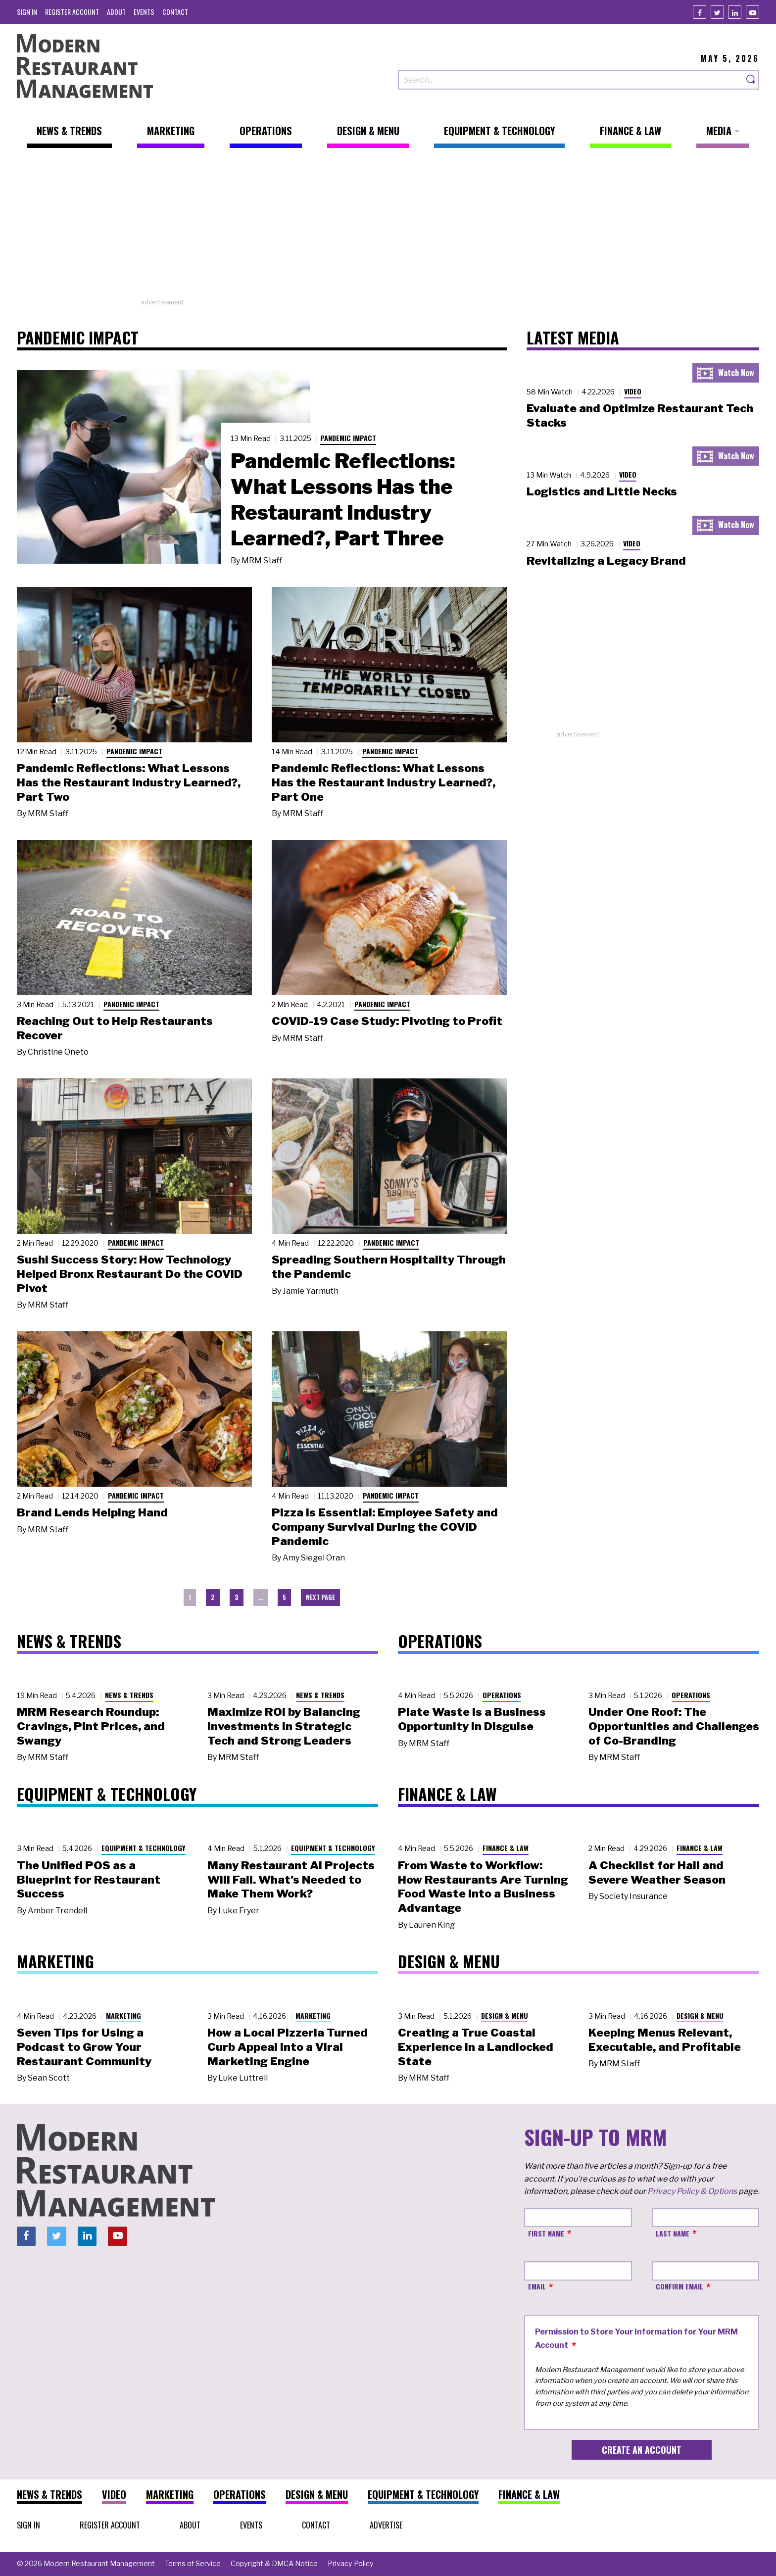 The image size is (776, 2576). What do you see at coordinates (91, 1726) in the screenshot?
I see `MRM Research Roundup: Cravings, Pint Prices, and Swangy` at bounding box center [91, 1726].